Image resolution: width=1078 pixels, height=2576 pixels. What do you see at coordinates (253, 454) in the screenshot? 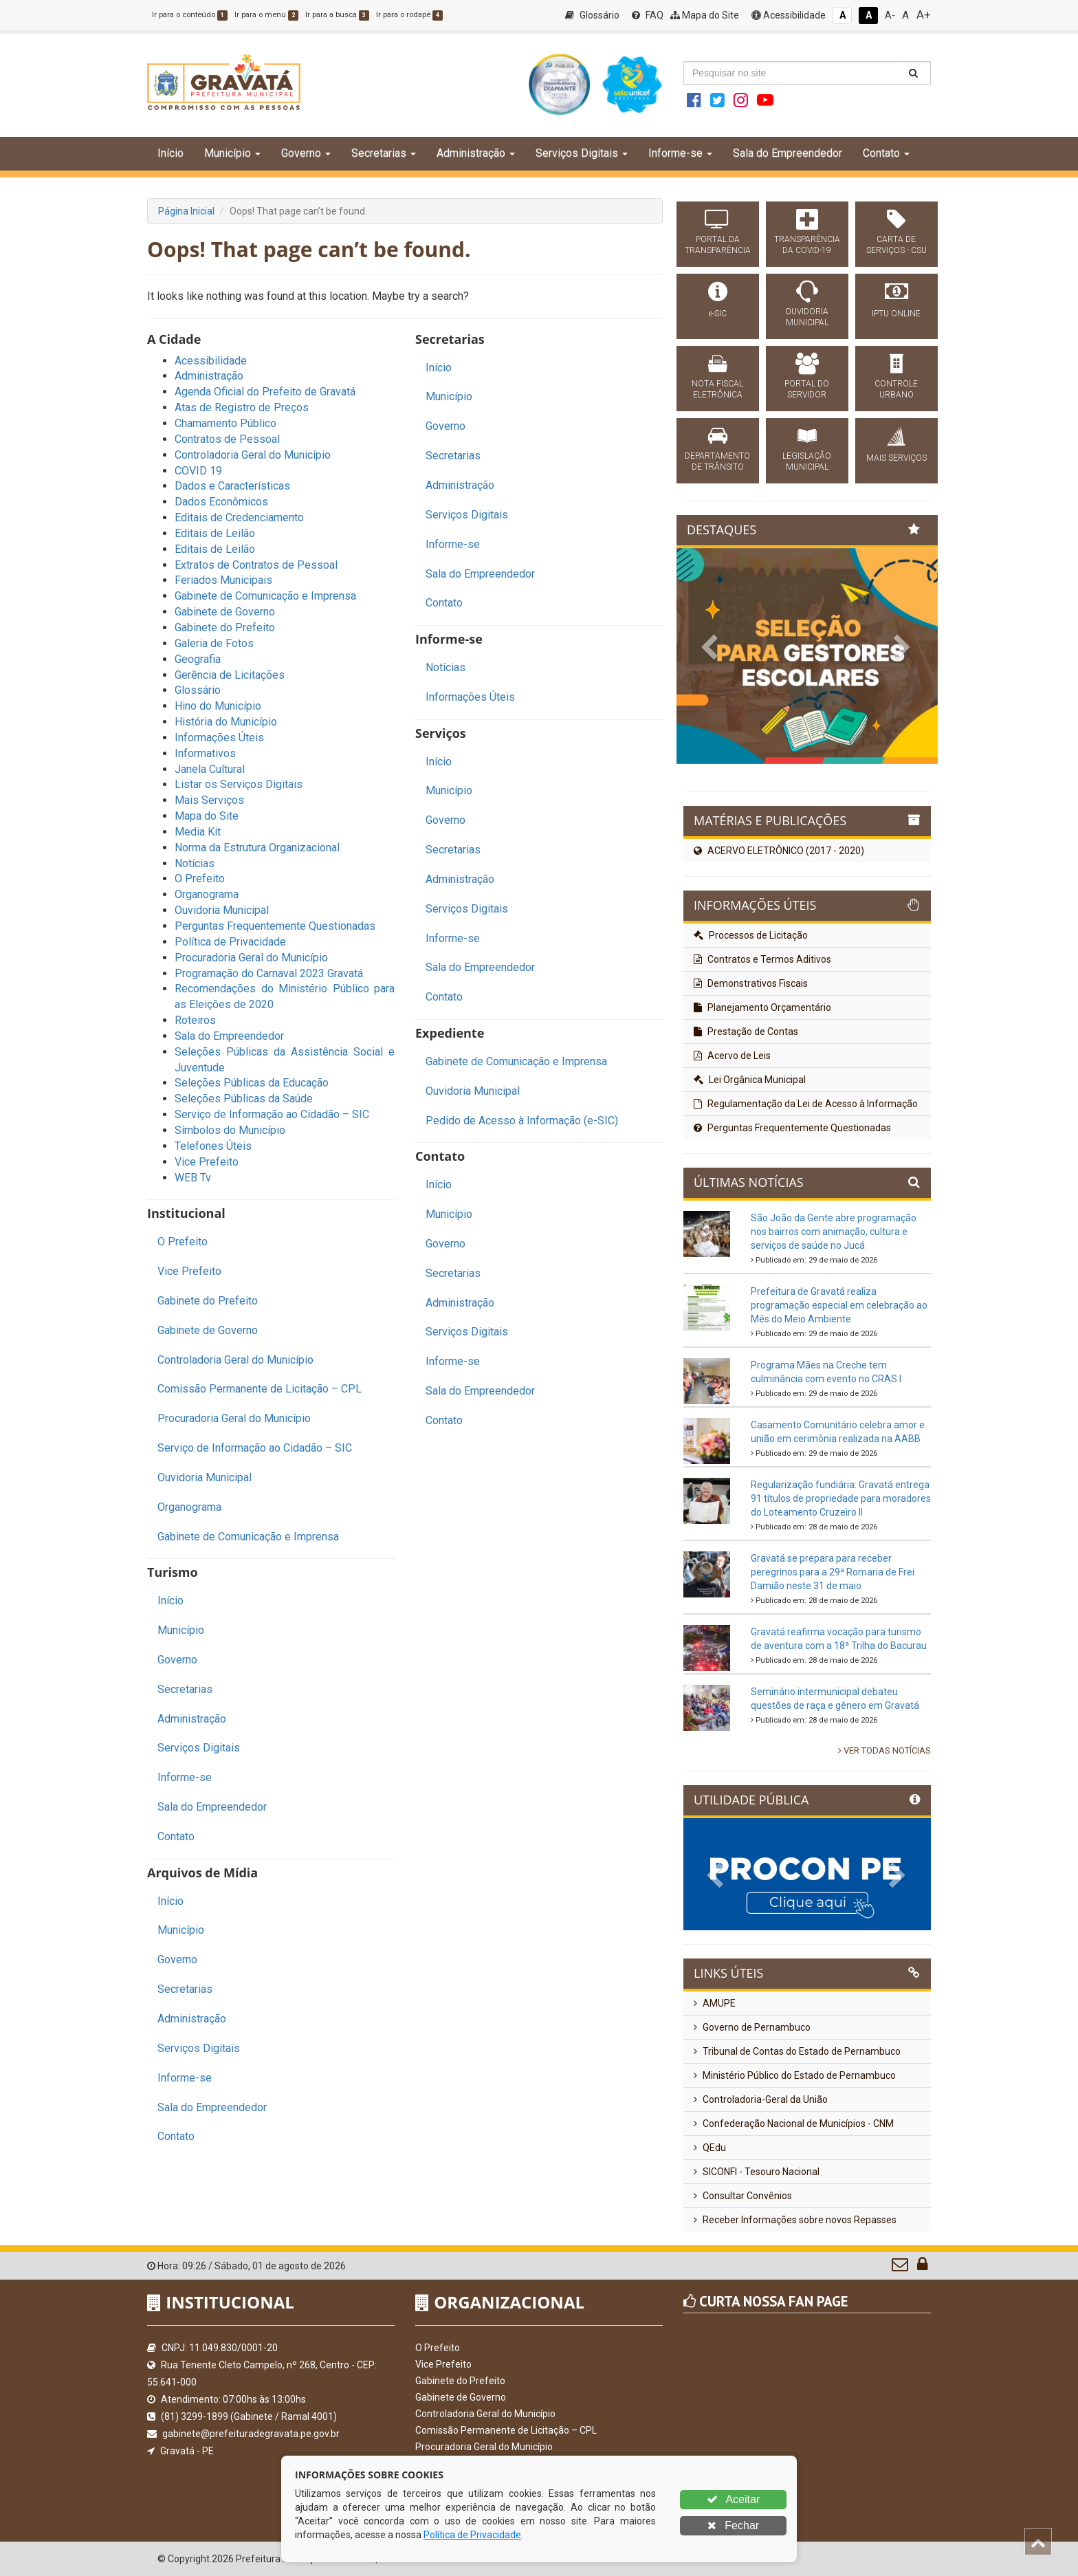
I see `Controladoria Geral do Município` at bounding box center [253, 454].